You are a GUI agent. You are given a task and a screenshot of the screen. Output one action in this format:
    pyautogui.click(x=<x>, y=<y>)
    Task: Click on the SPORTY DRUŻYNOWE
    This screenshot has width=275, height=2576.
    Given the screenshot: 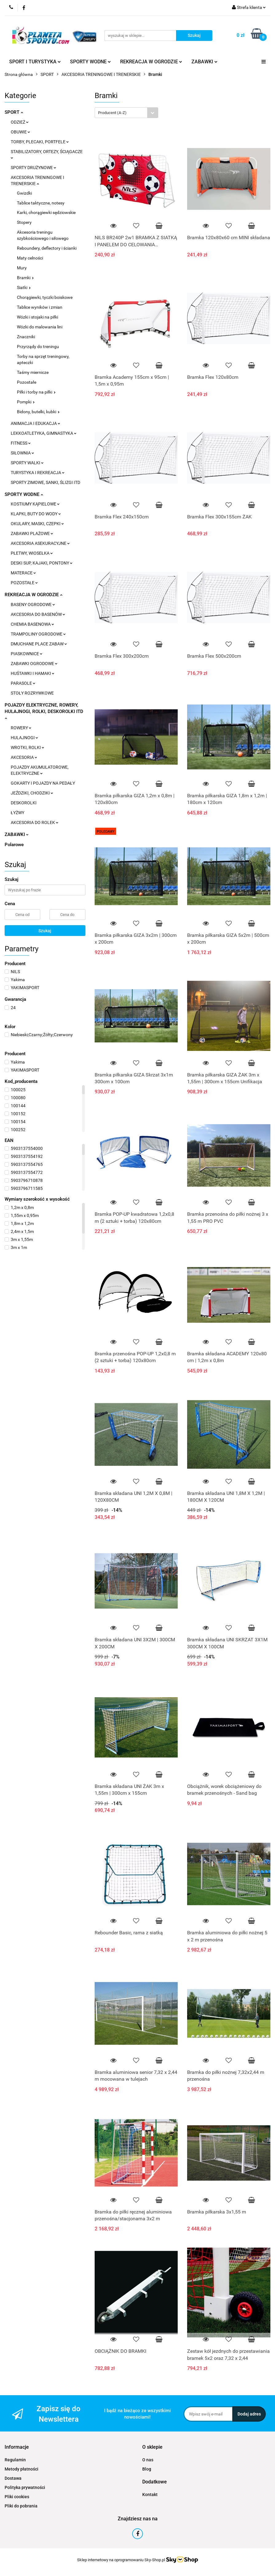 What is the action you would take?
    pyautogui.click(x=33, y=167)
    